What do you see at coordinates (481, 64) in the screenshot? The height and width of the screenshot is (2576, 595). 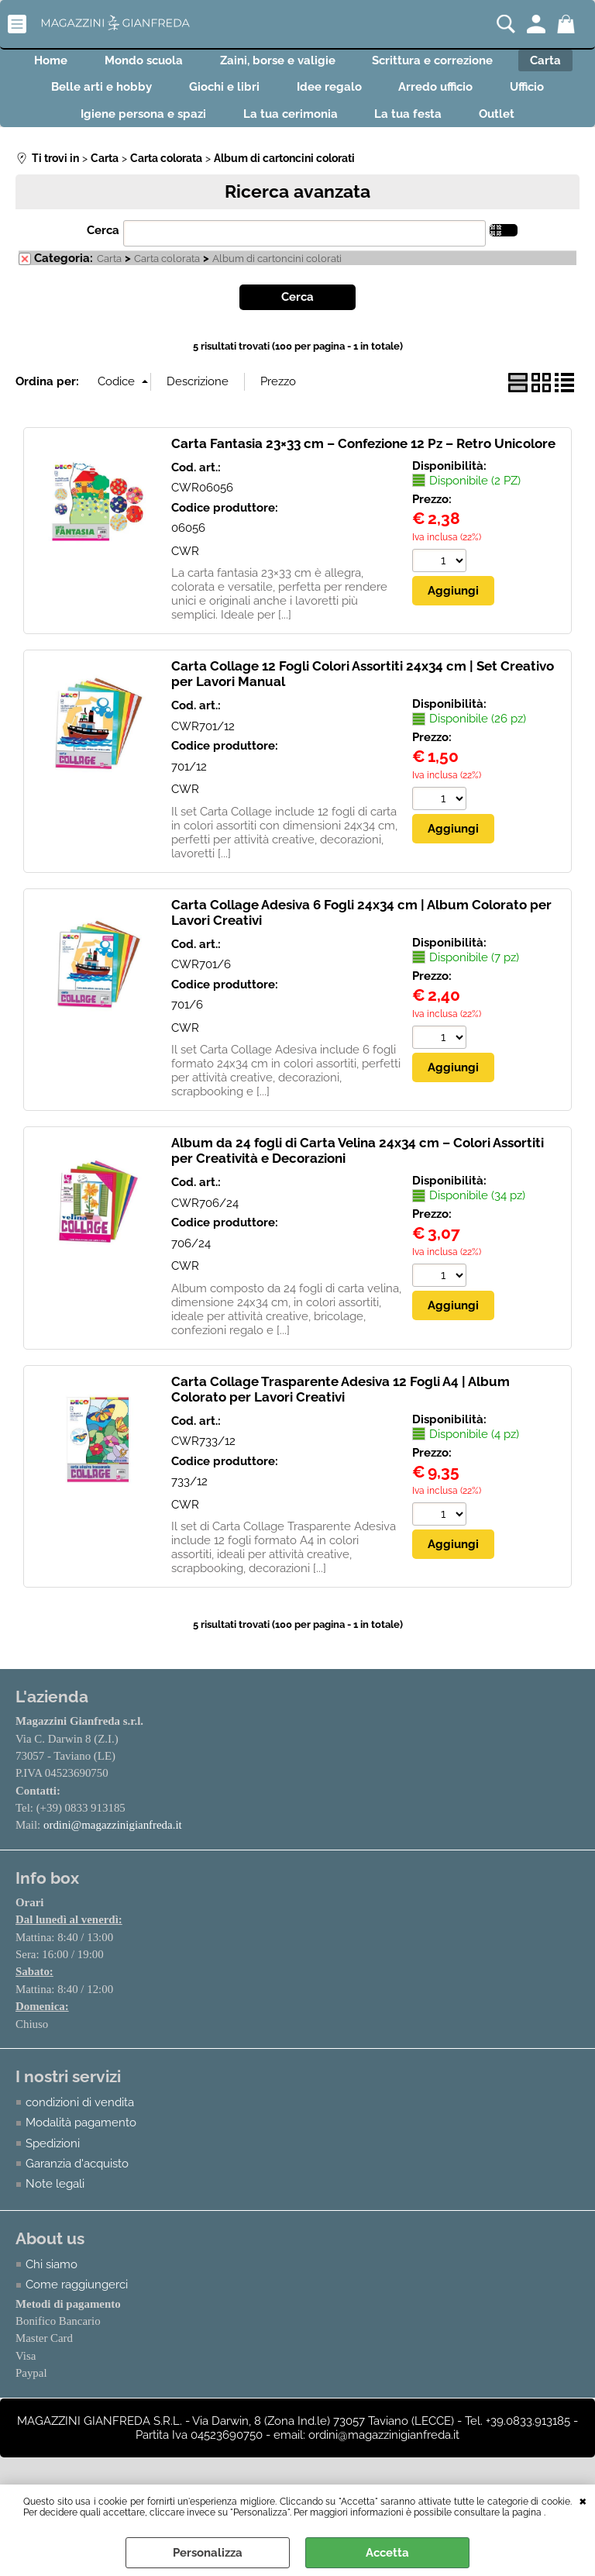 I see `Scrittura e correzione` at bounding box center [481, 64].